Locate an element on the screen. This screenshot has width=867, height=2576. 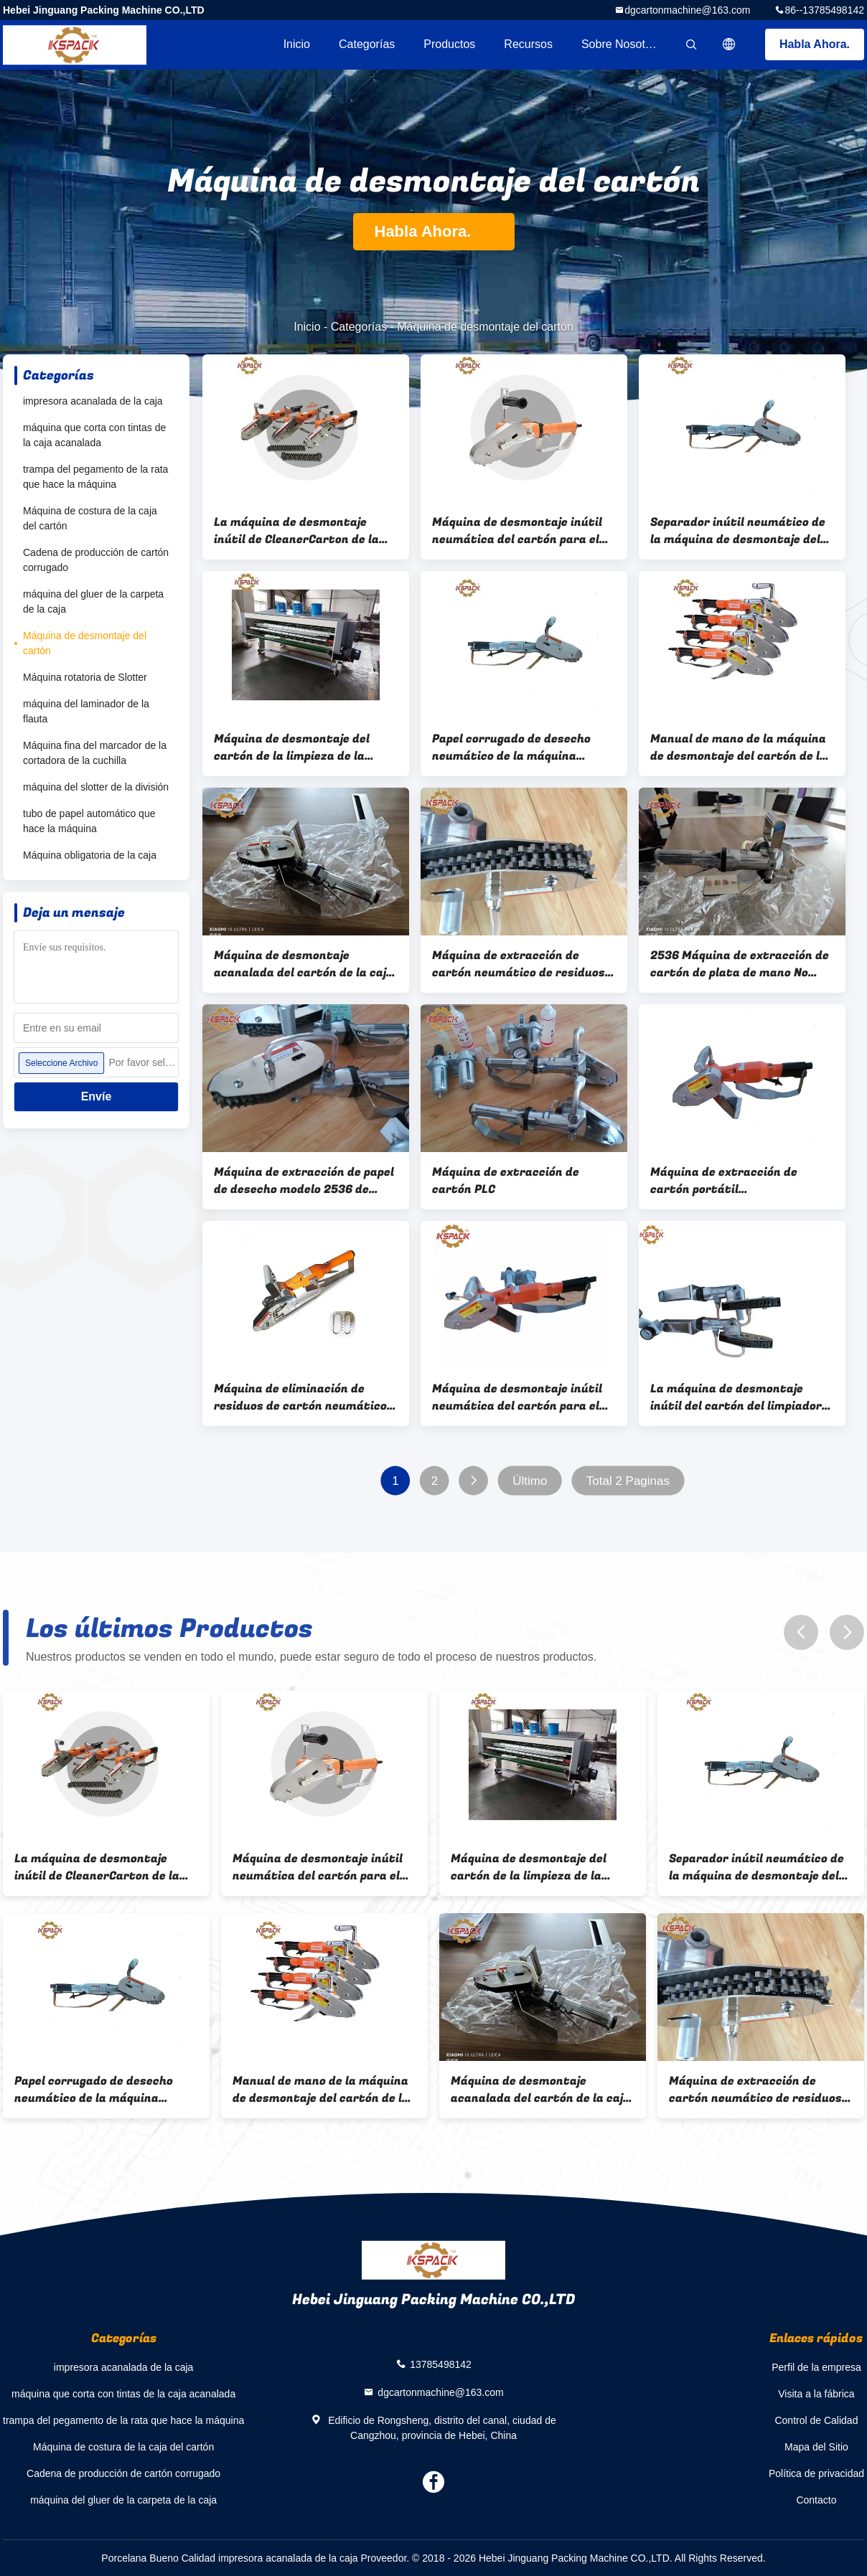
Máquina fina del marcador de la cortadora de la cuchilla is located at coordinates (95, 753).